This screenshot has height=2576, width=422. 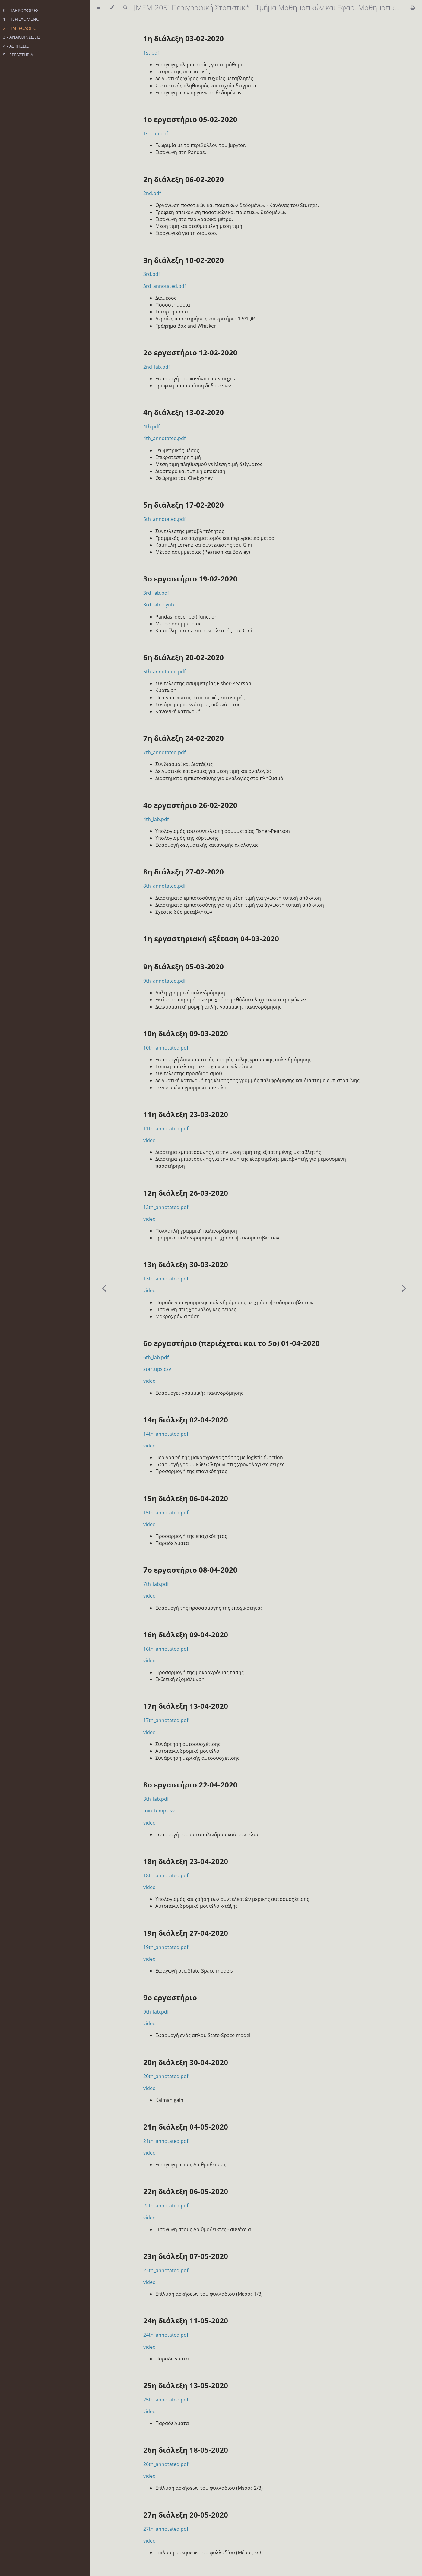 I want to click on 1η εργαστηριακή εξέταση 04-03-2020, so click(x=211, y=938).